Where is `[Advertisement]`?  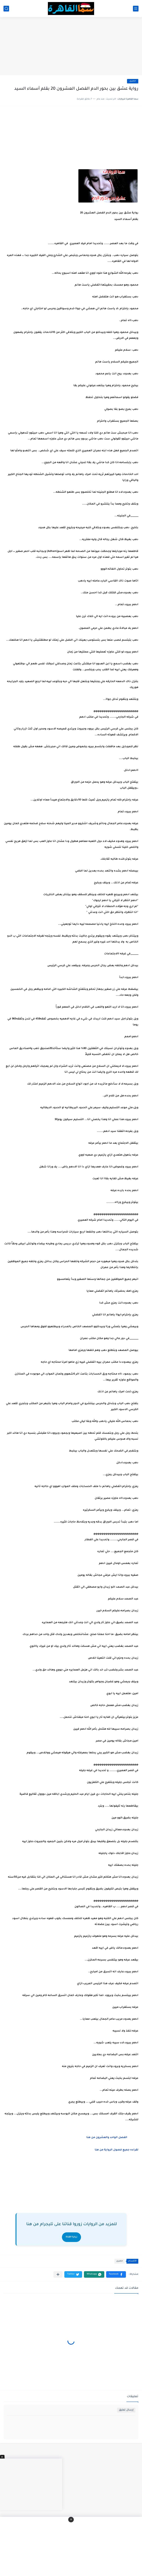 [Advertisement] is located at coordinates (71, 47).